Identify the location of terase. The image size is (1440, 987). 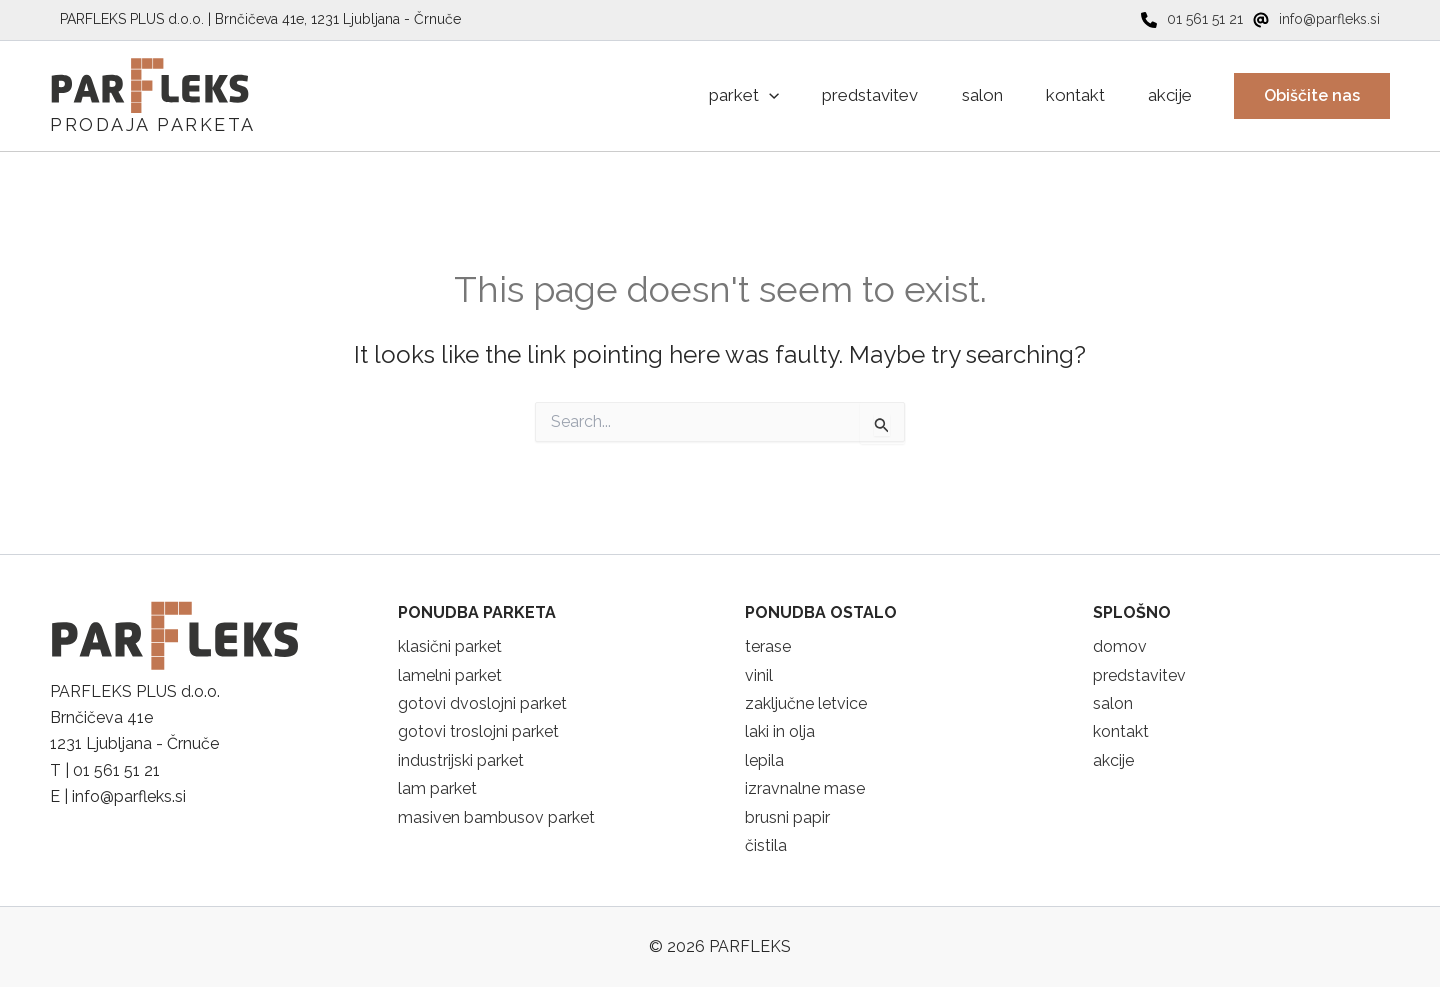
(768, 646).